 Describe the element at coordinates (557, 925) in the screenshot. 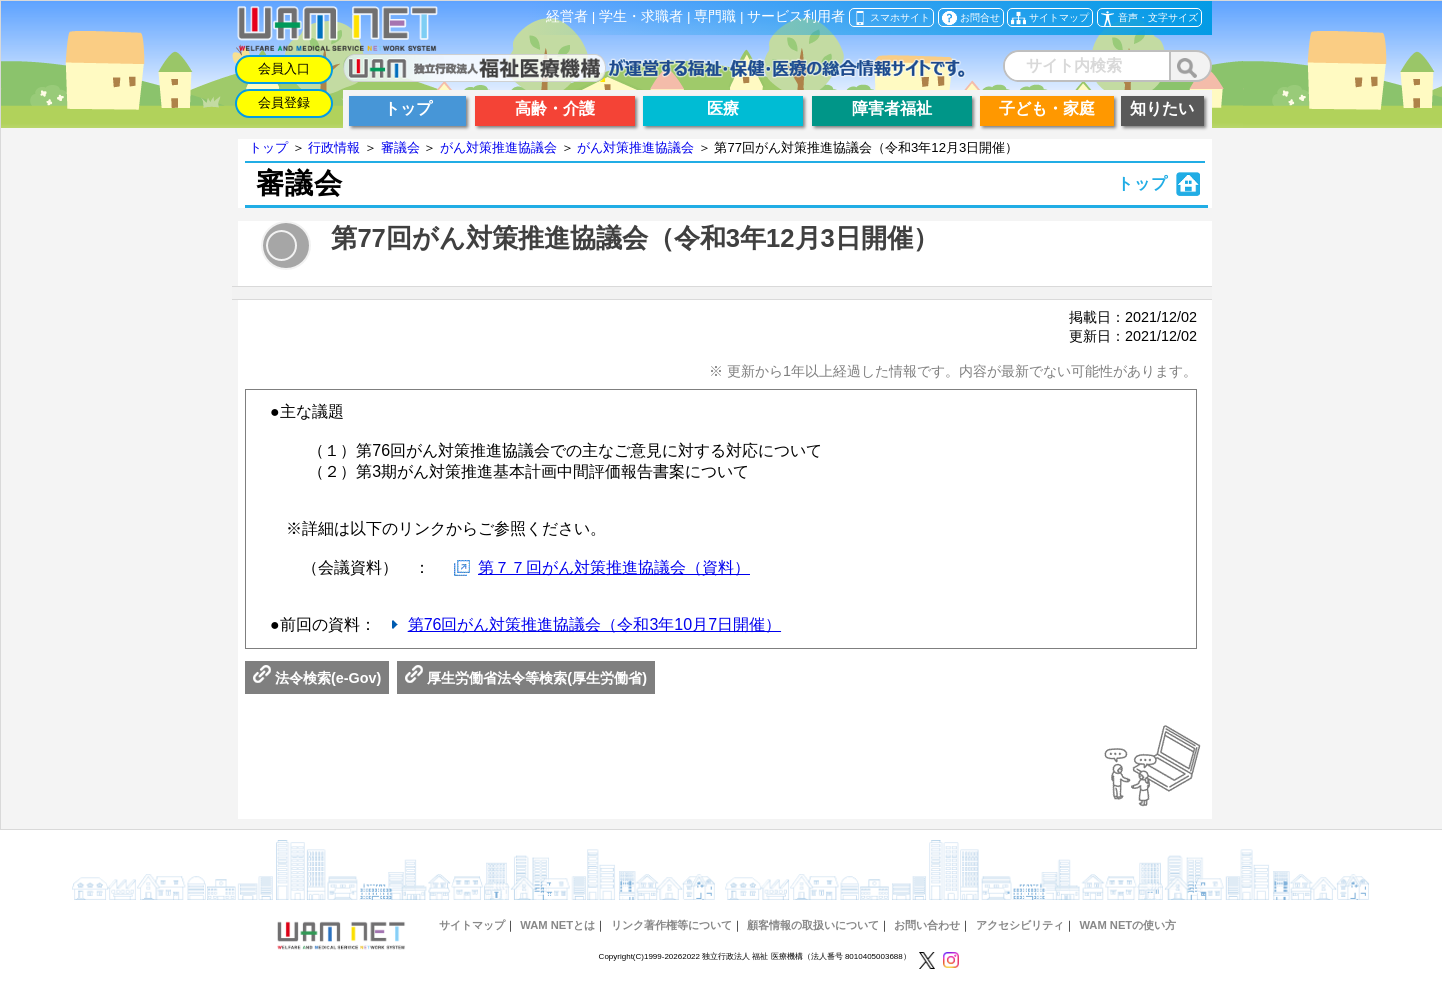

I see `WAM NETとは` at that location.